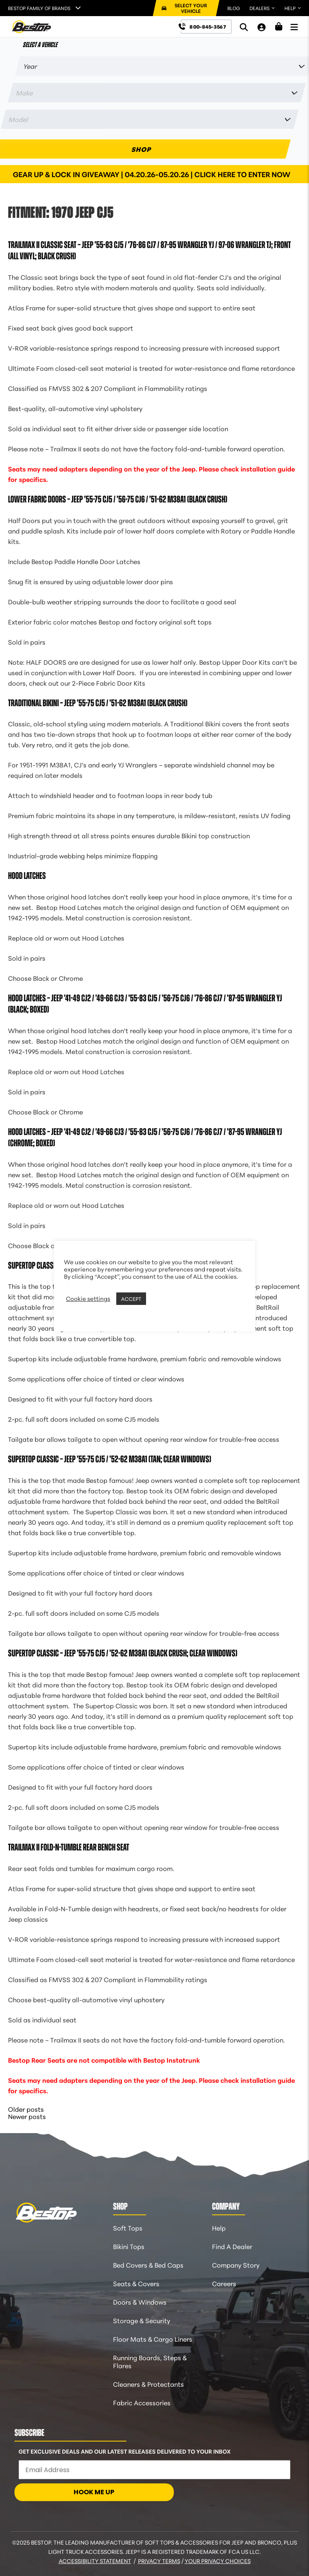  Describe the element at coordinates (27, 2116) in the screenshot. I see `Newer posts` at that location.